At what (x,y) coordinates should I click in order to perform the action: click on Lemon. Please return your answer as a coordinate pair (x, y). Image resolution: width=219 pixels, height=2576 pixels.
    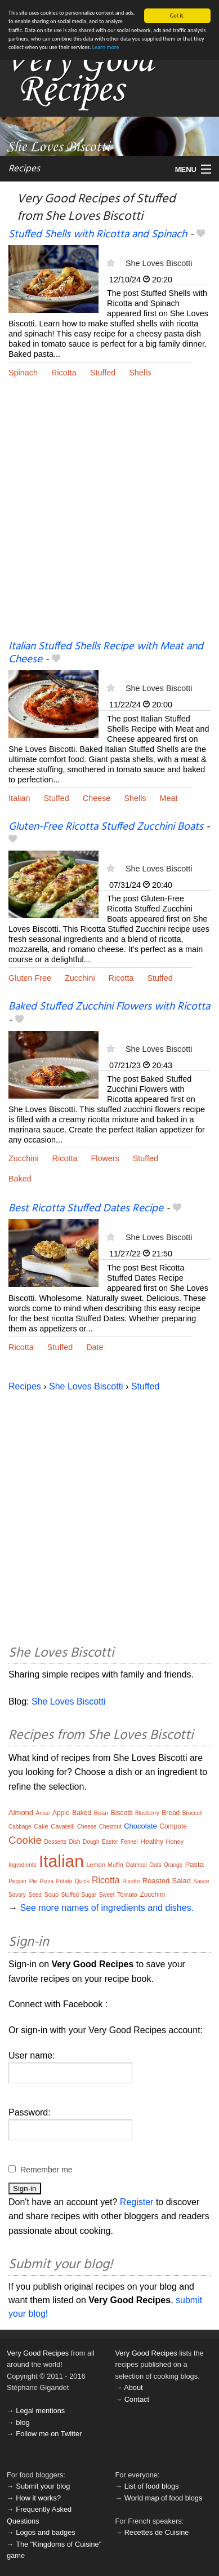
    Looking at the image, I should click on (95, 1864).